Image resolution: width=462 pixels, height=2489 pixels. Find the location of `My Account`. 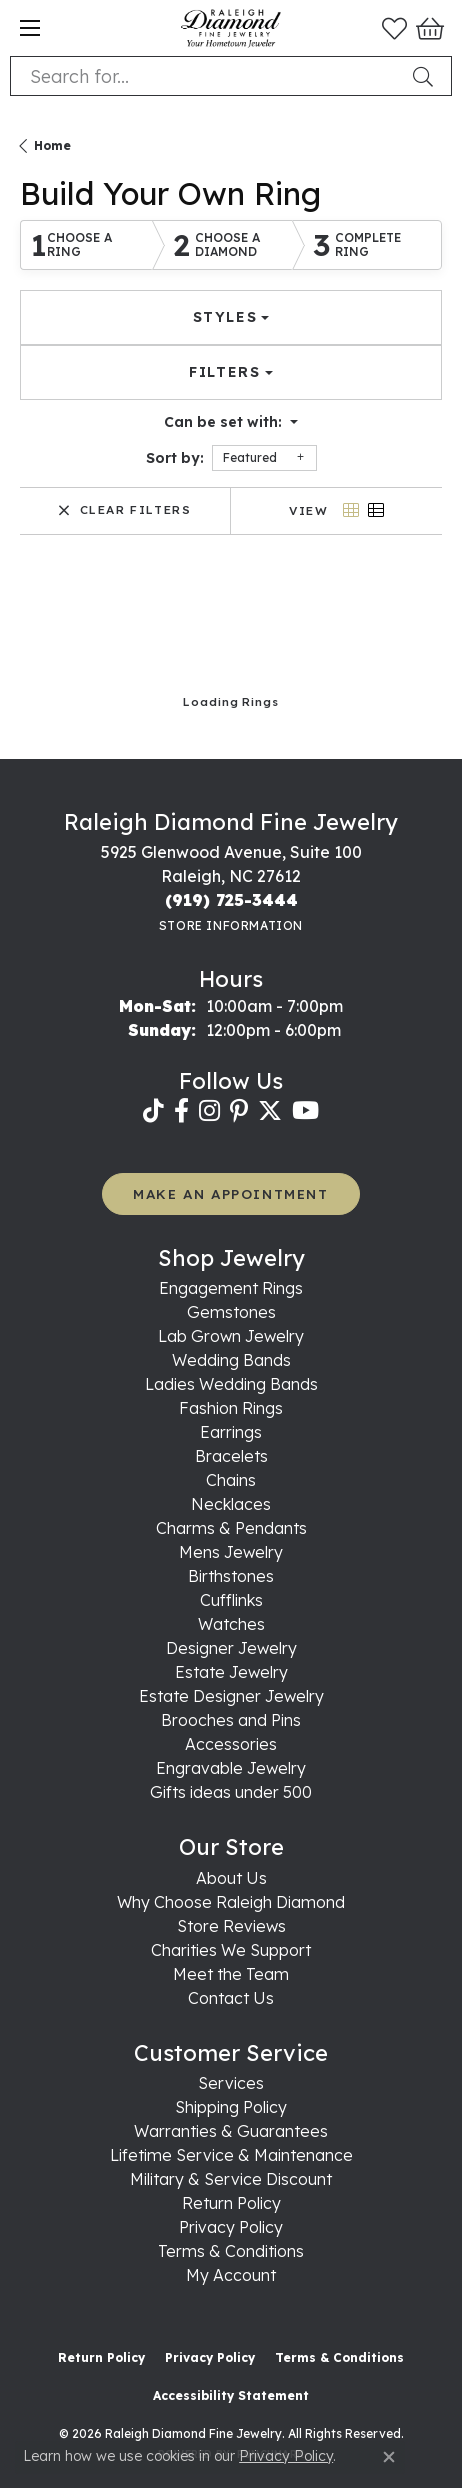

My Account is located at coordinates (231, 2275).